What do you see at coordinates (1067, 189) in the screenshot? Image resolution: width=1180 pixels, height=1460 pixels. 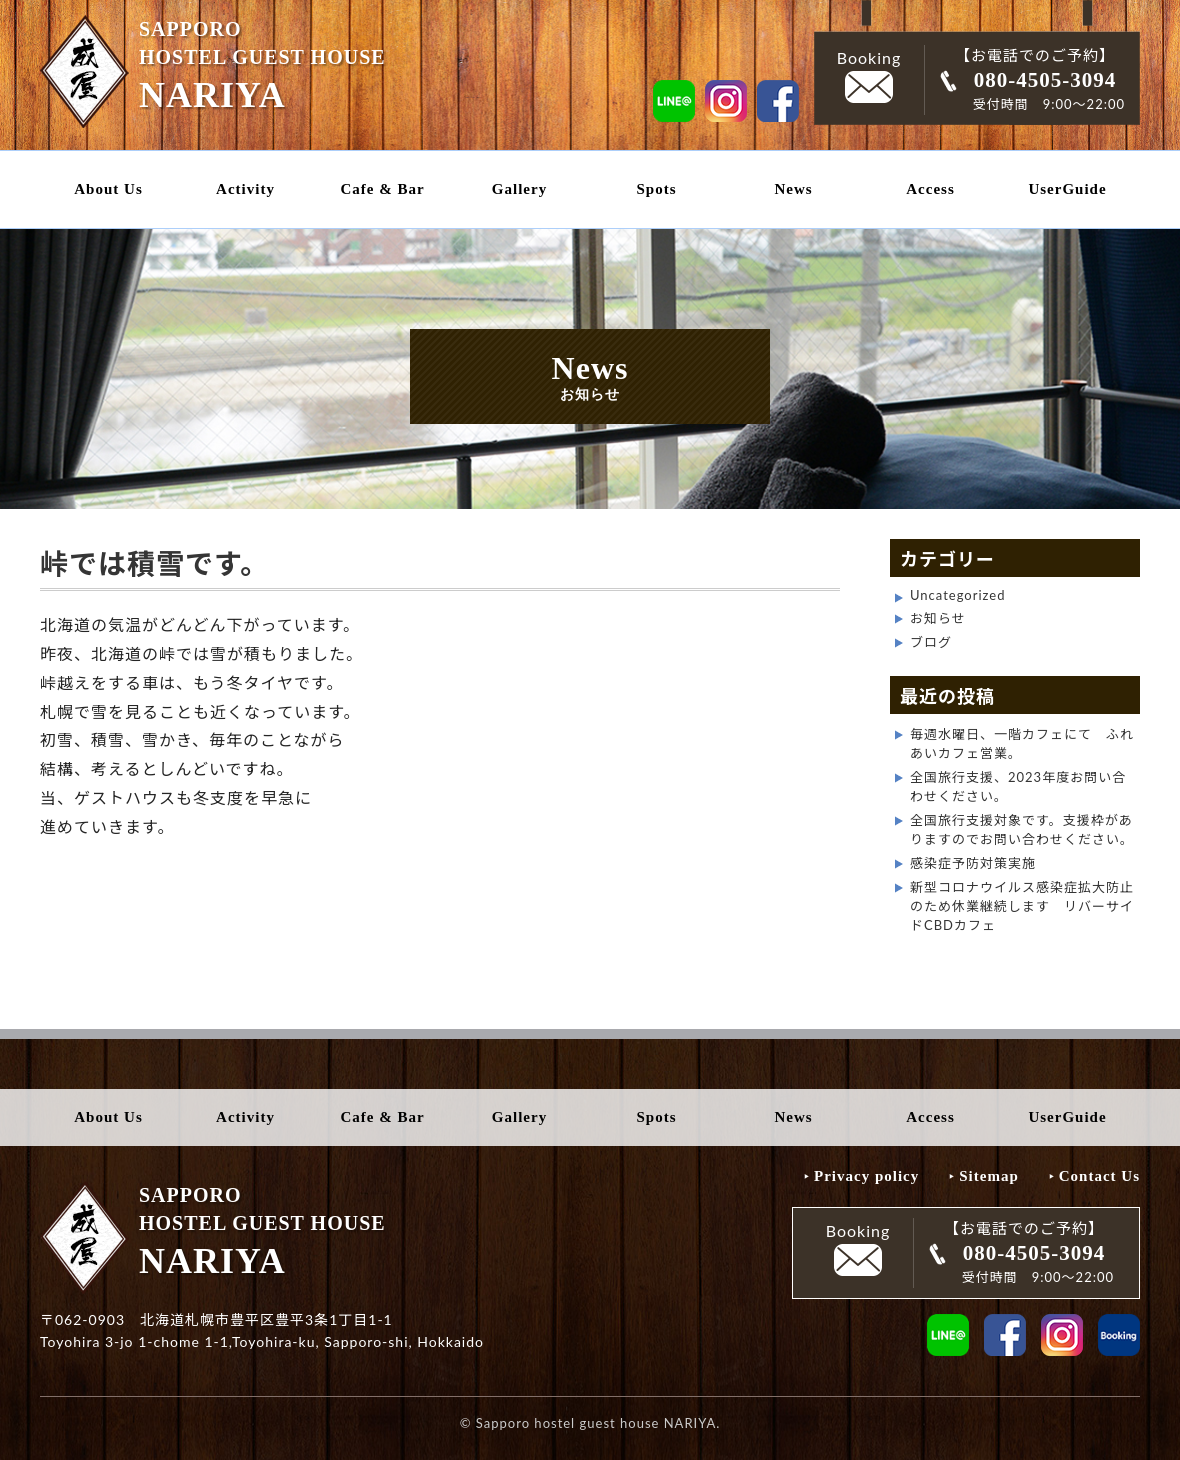 I see `UserGuide` at bounding box center [1067, 189].